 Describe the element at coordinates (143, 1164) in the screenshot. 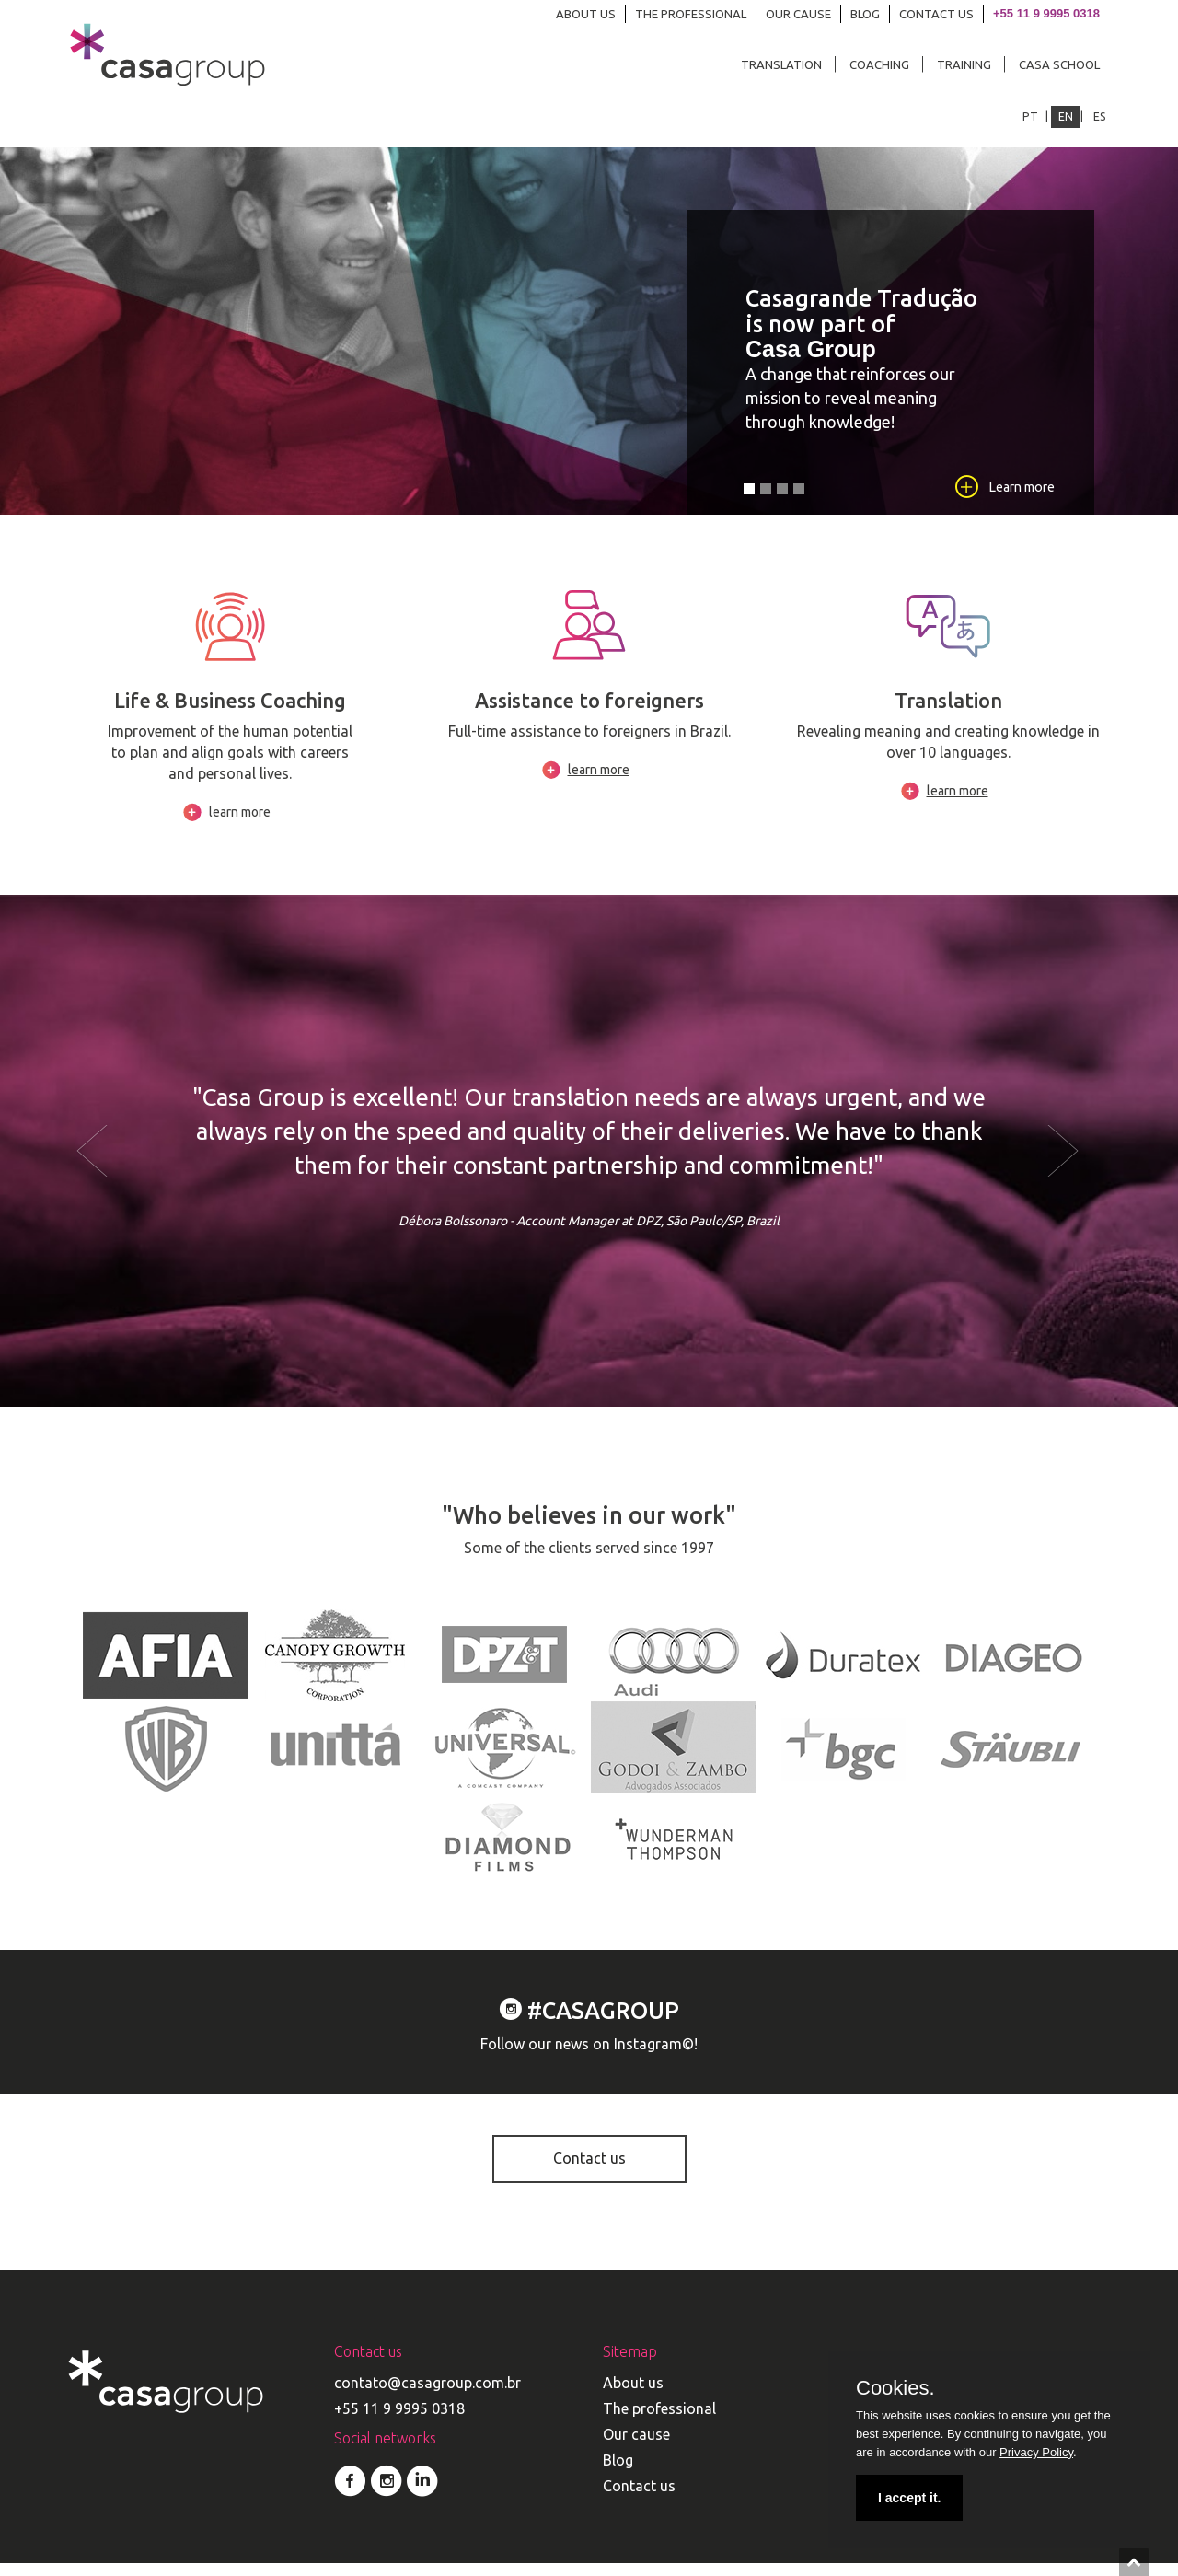

I see `[button]` at that location.